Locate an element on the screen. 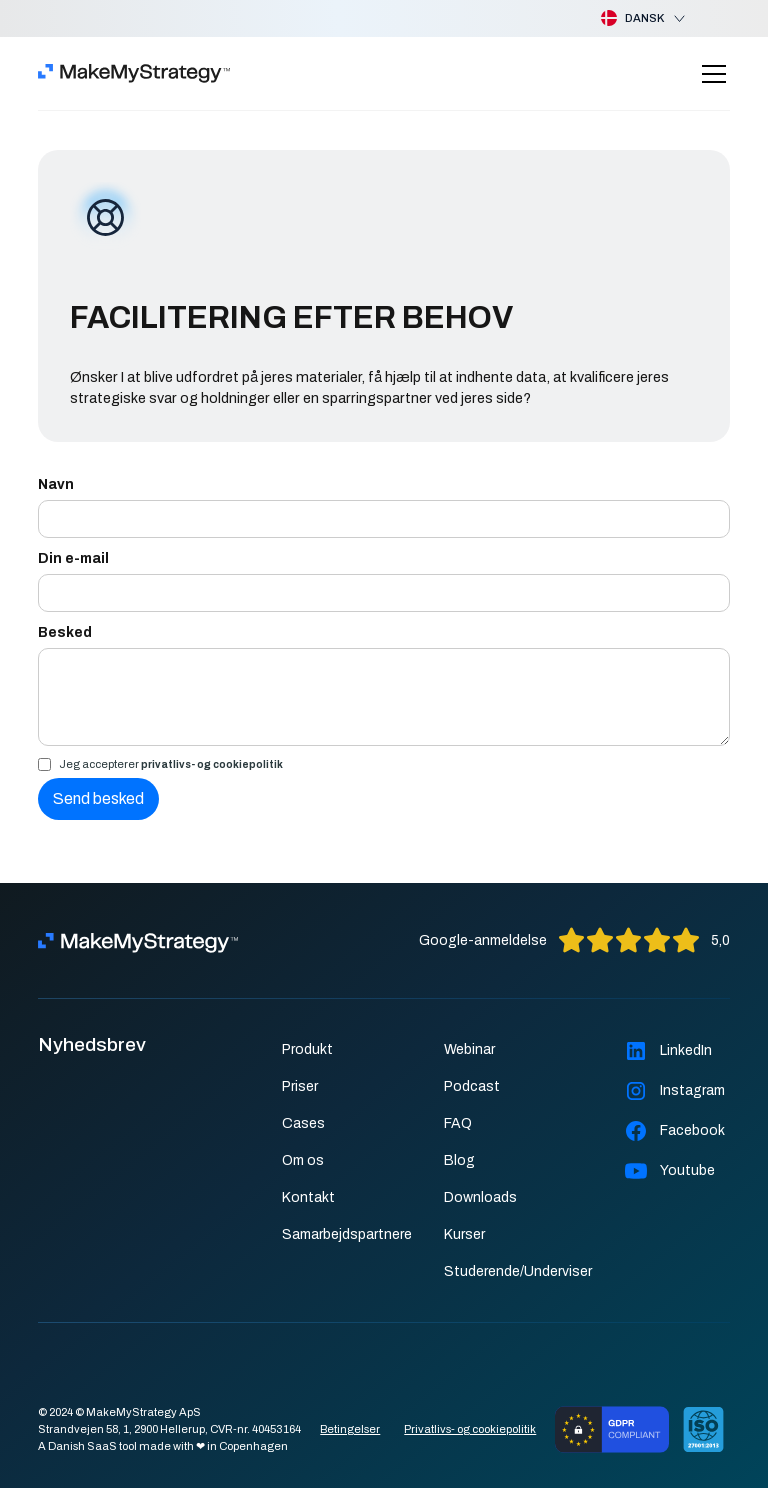 Image resolution: width=768 pixels, height=1488 pixels. Priser is located at coordinates (300, 1086).